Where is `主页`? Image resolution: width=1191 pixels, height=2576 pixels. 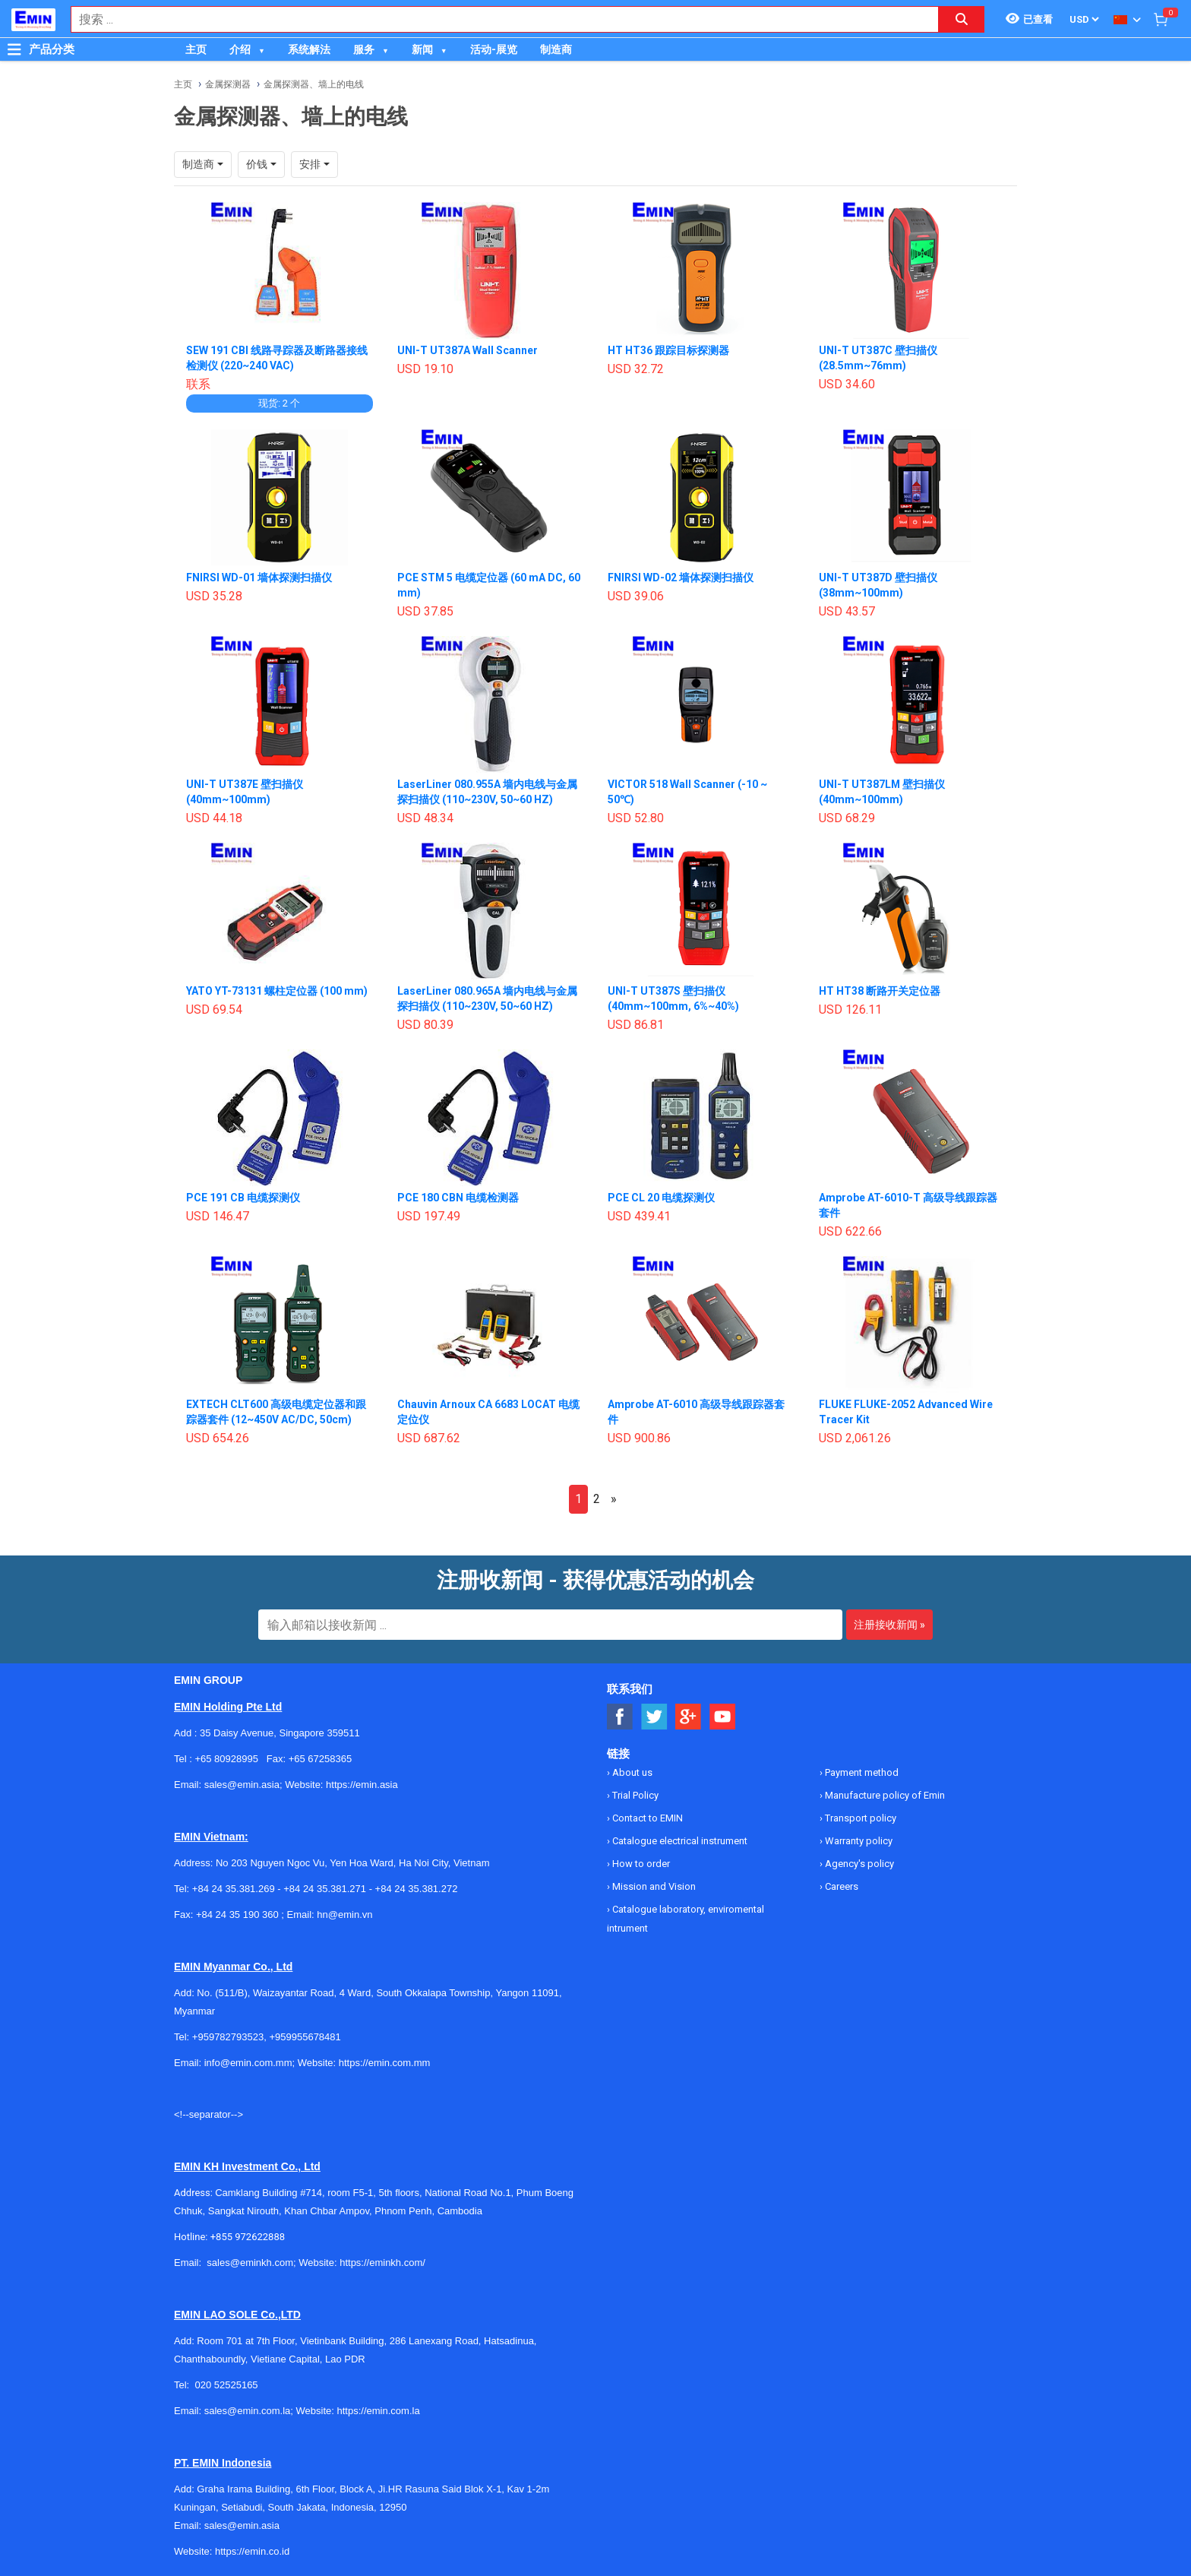 主页 is located at coordinates (196, 49).